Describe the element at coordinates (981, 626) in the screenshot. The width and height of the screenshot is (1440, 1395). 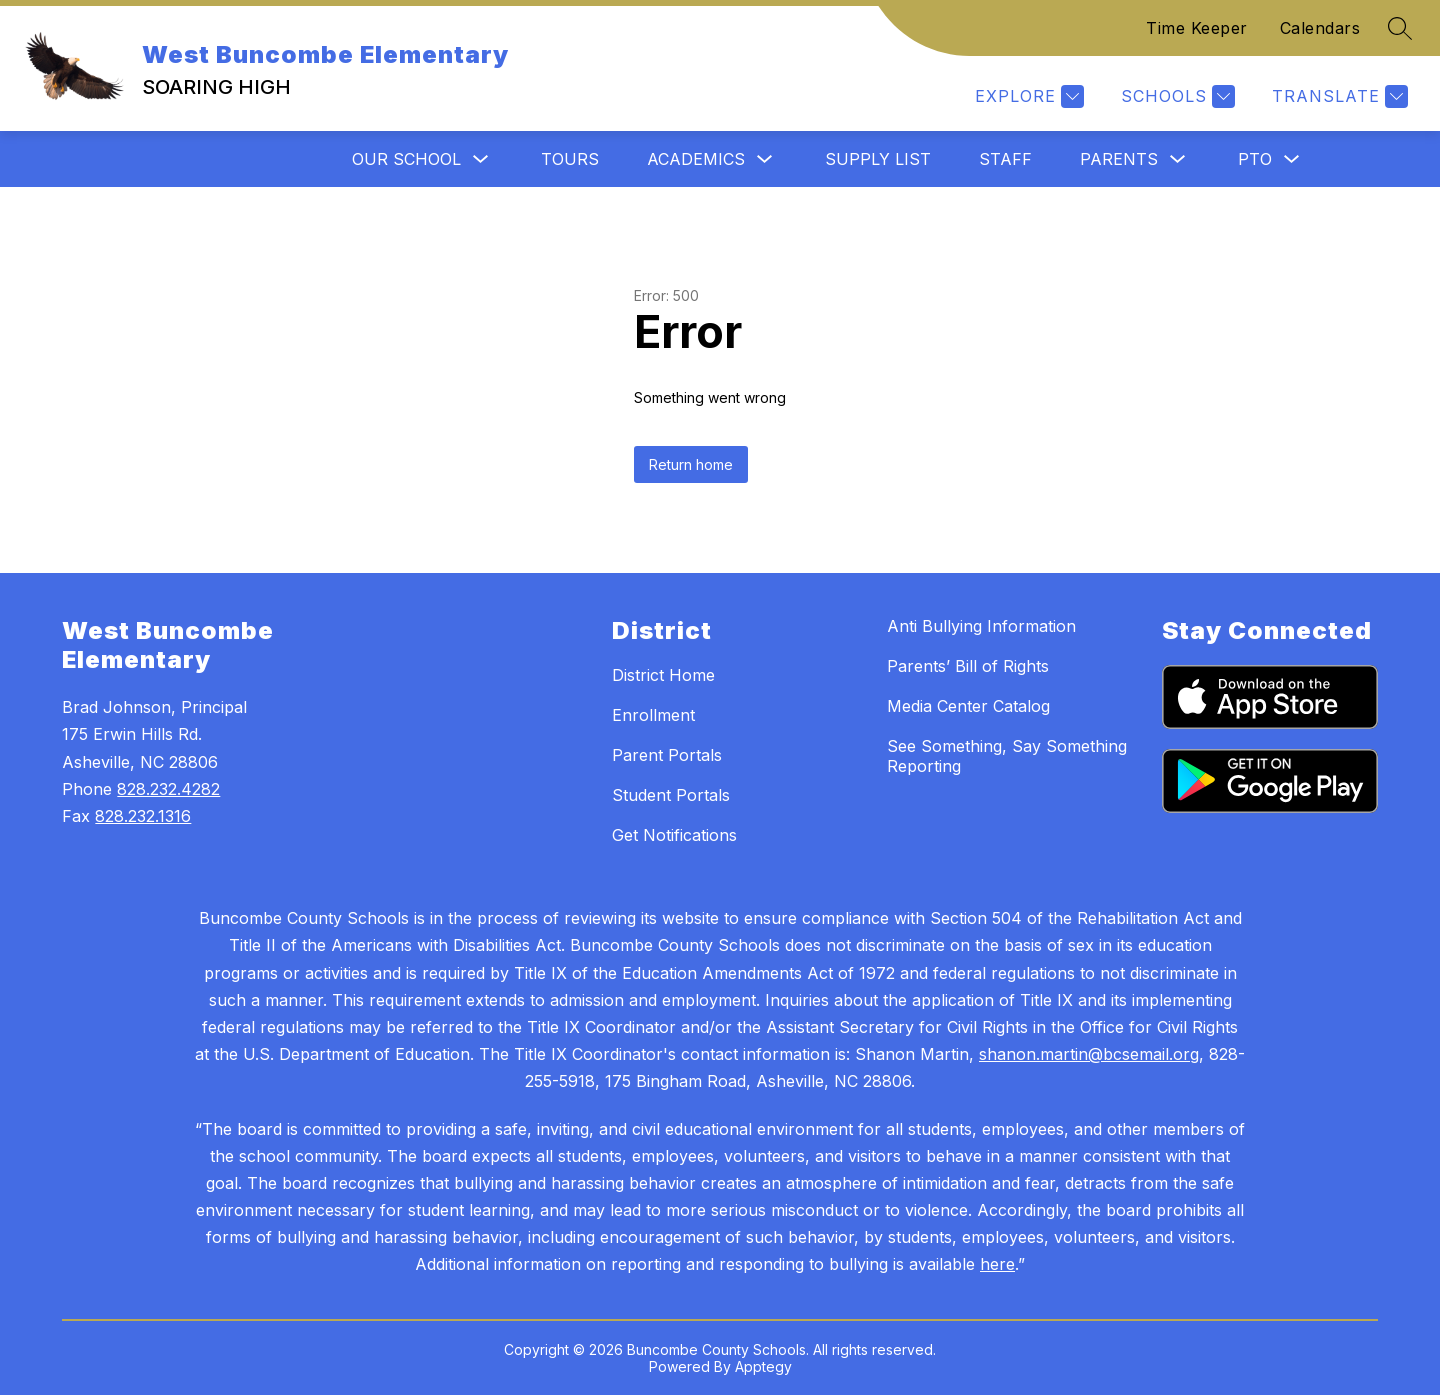
I see `Anti Bullying Information` at that location.